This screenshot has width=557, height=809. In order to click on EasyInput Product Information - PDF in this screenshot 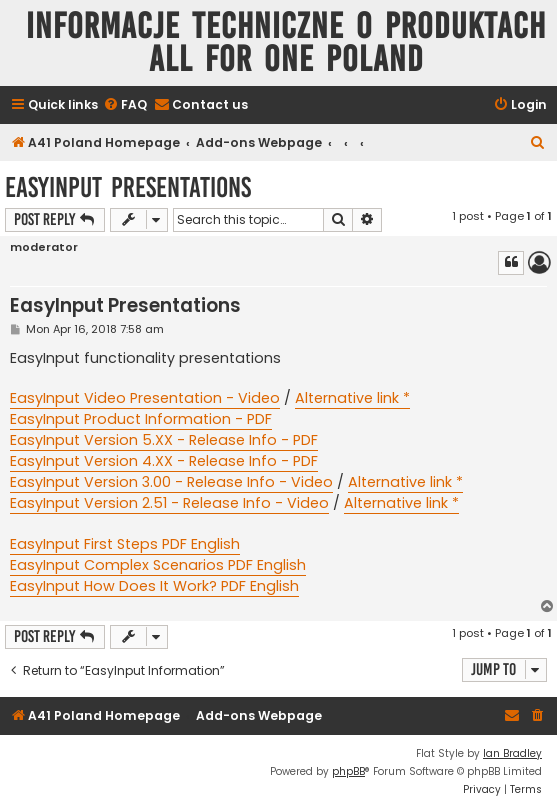, I will do `click(141, 419)`.